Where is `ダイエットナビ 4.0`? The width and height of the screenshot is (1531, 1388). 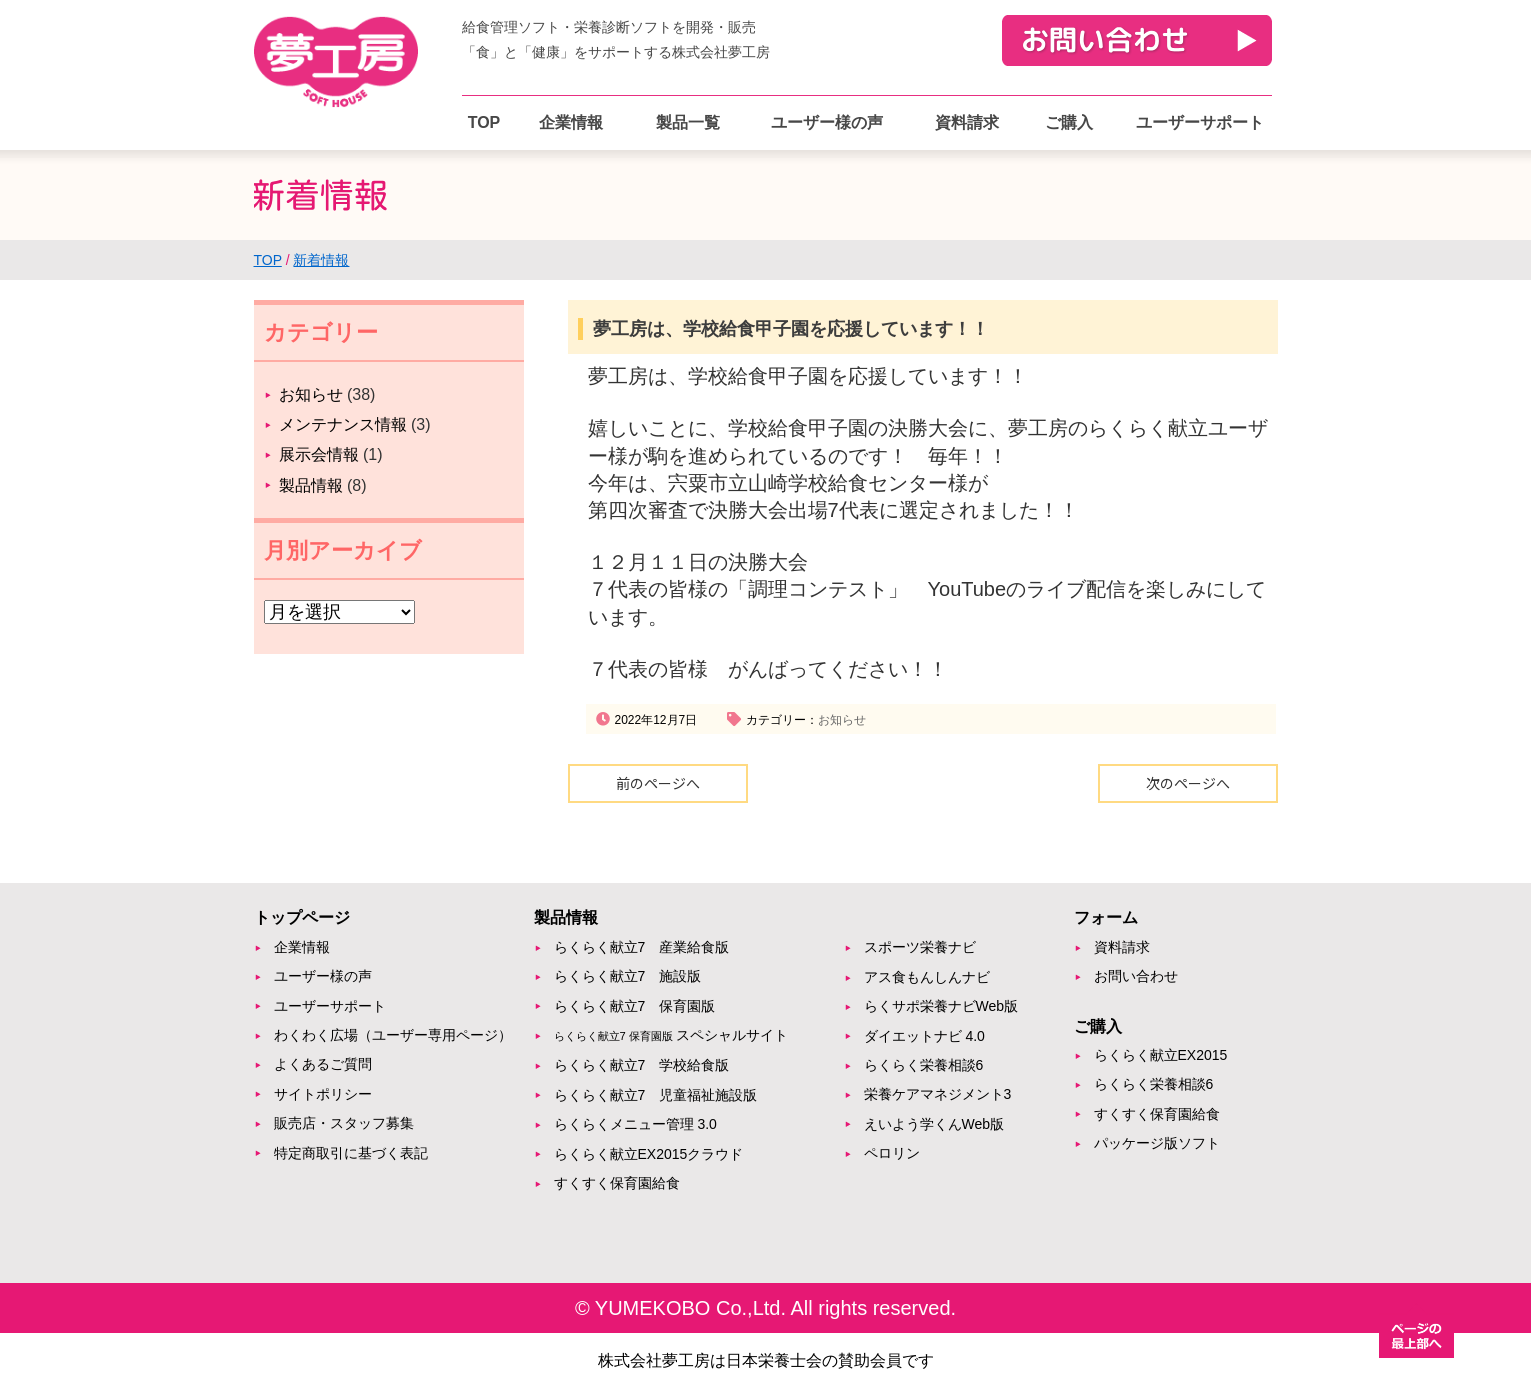
ダイエットナビ 4.0 is located at coordinates (924, 1036).